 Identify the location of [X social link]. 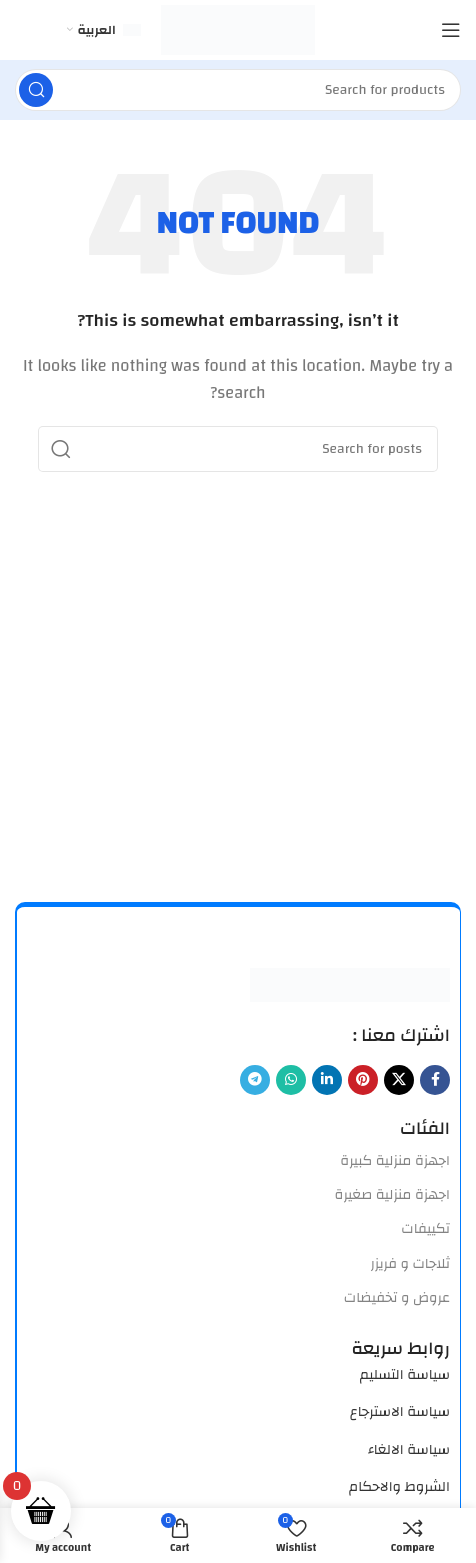
(399, 1080).